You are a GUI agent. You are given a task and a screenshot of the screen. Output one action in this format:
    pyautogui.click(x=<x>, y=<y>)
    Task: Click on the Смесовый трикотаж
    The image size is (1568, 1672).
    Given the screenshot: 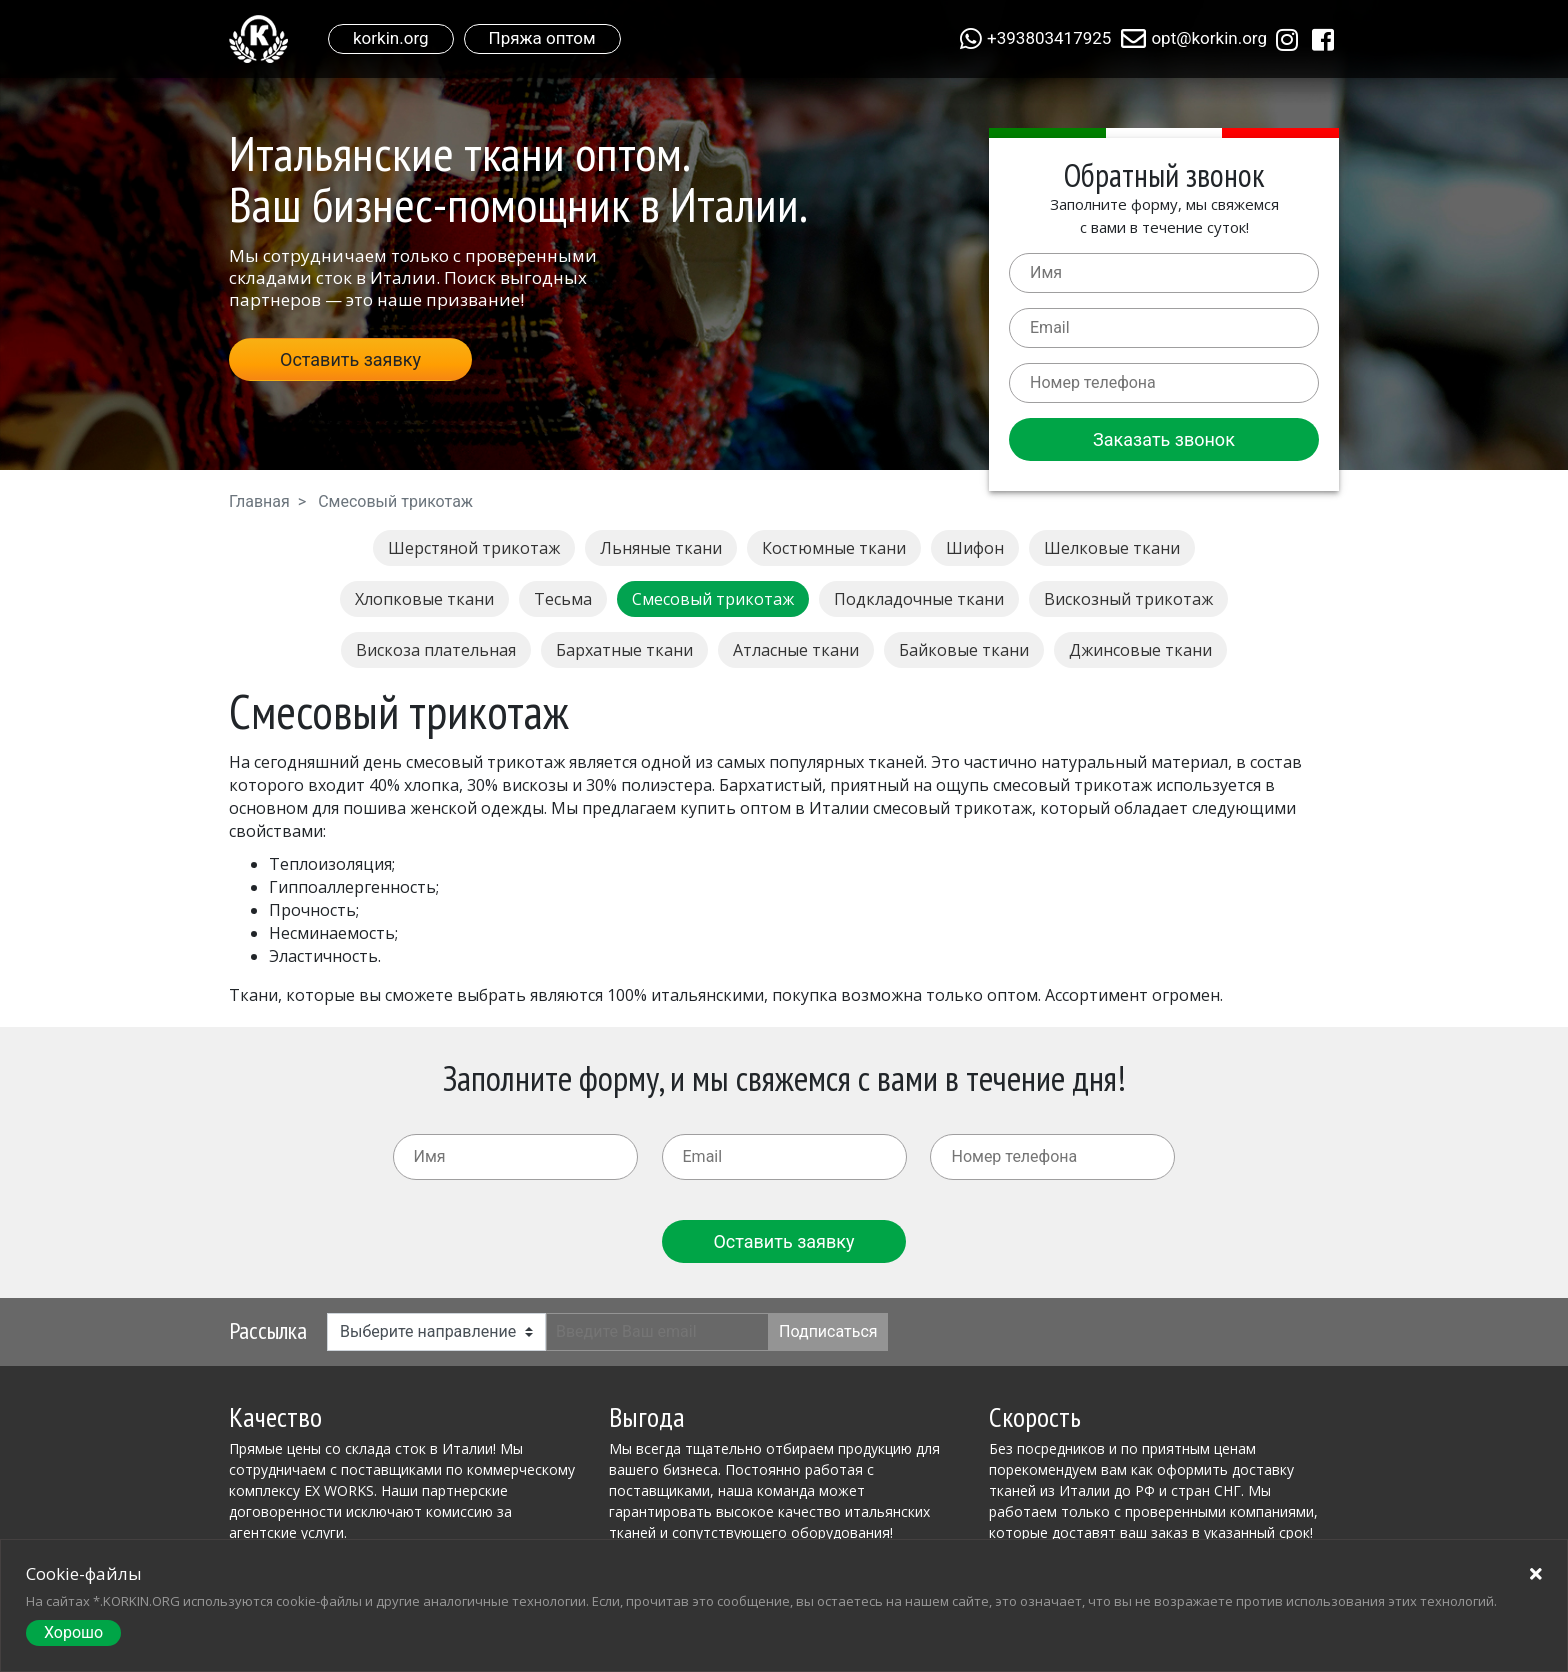 What is the action you would take?
    pyautogui.click(x=713, y=599)
    